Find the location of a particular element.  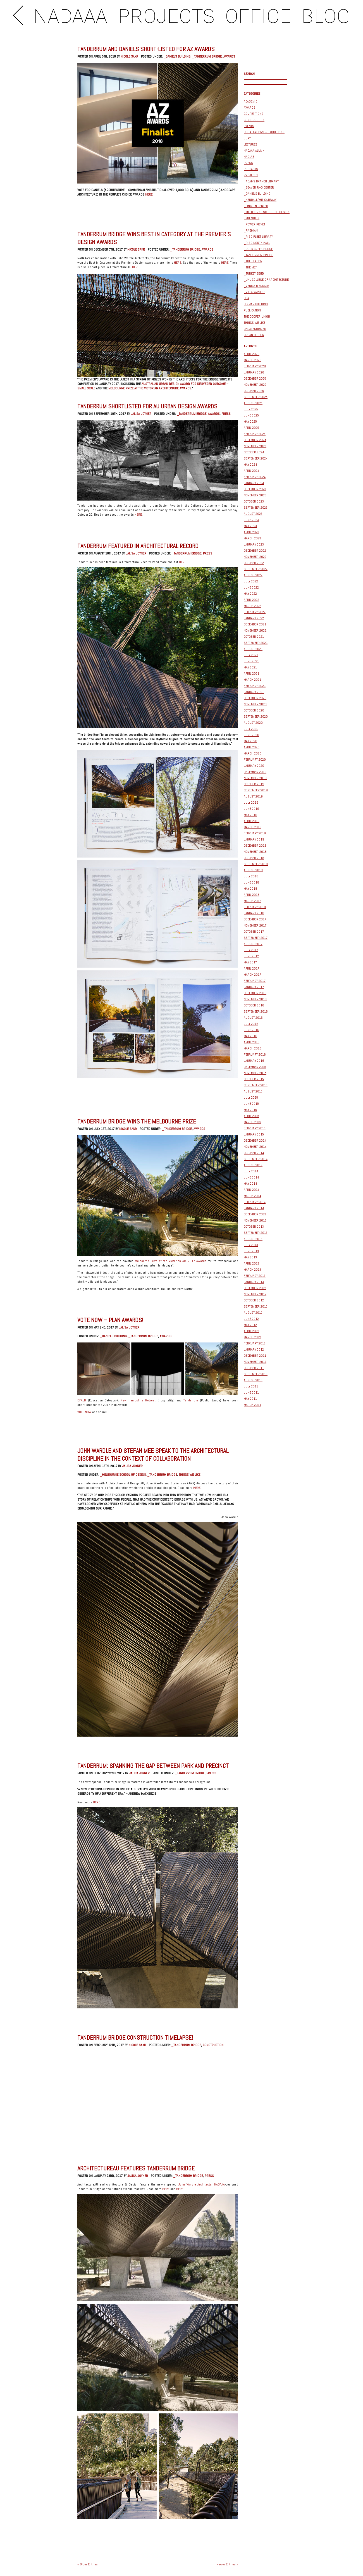

October 2025 is located at coordinates (254, 391).